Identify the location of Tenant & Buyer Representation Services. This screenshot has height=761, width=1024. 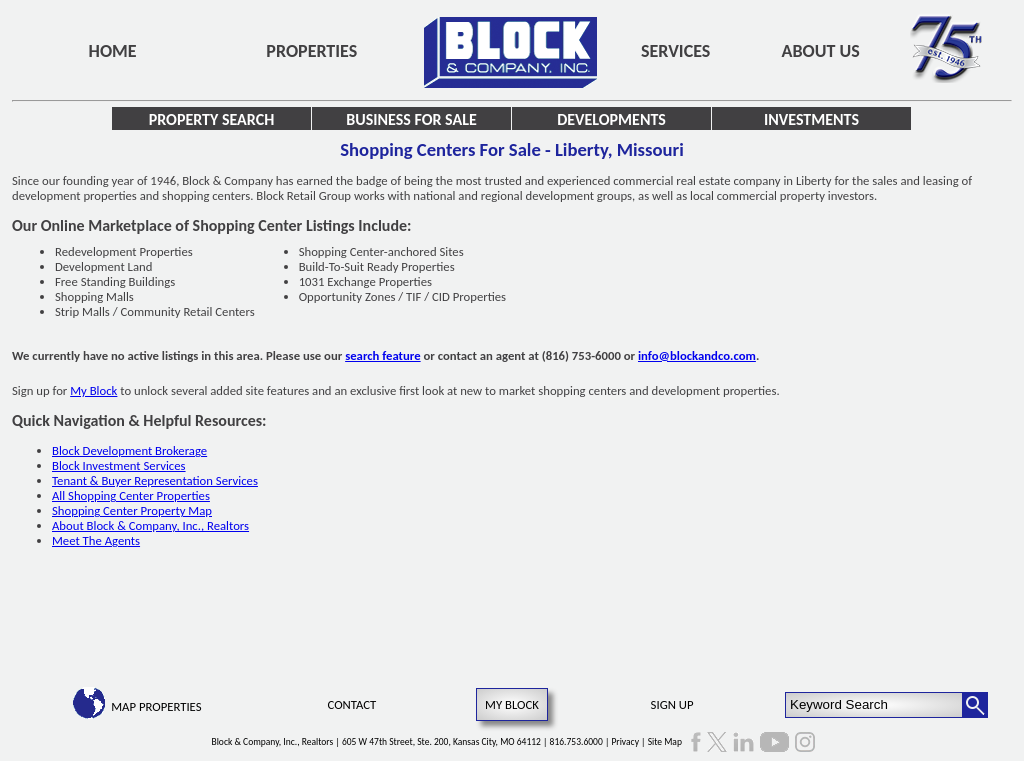
(155, 480).